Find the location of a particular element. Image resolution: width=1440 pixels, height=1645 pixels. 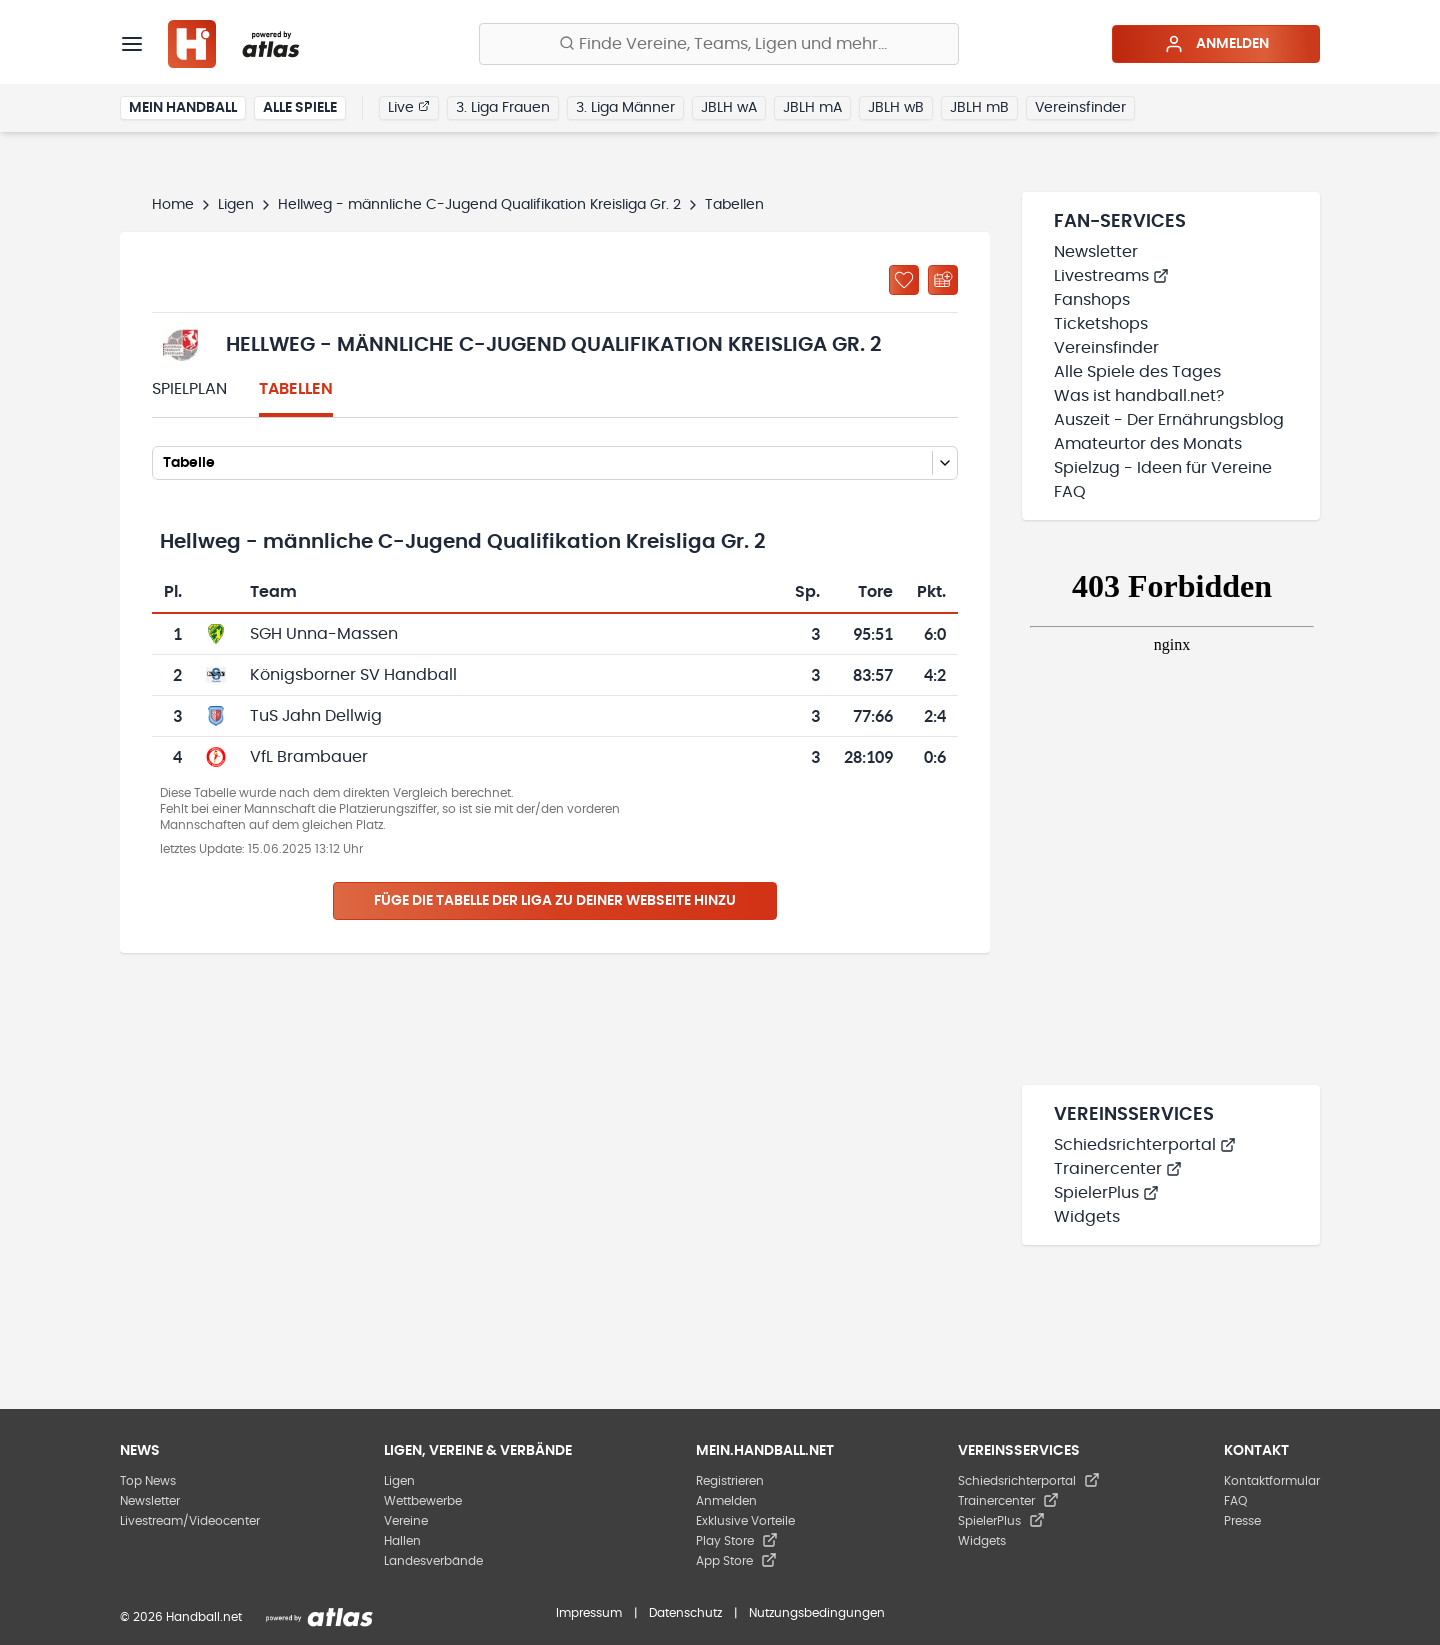

Spielplan is located at coordinates (189, 389).